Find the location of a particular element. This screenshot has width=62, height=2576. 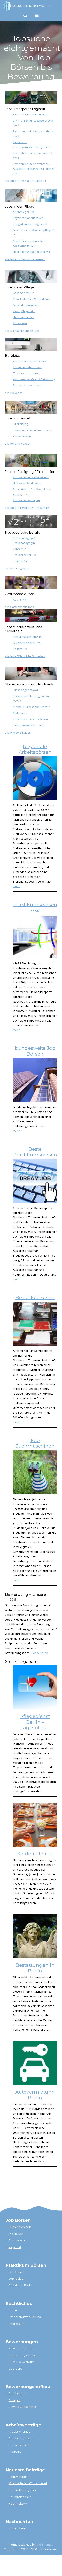

Hausmeister/-in is located at coordinates (23, 317).